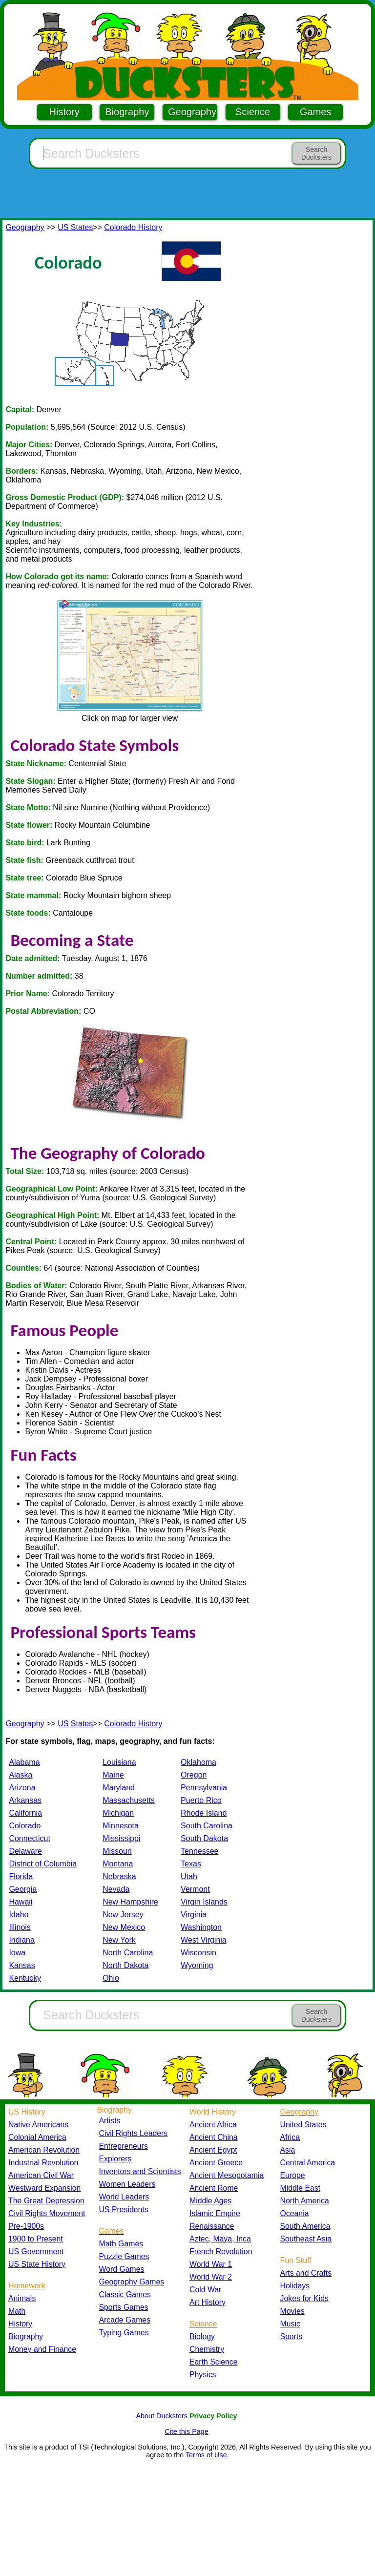  What do you see at coordinates (206, 1826) in the screenshot?
I see `South Carolina` at bounding box center [206, 1826].